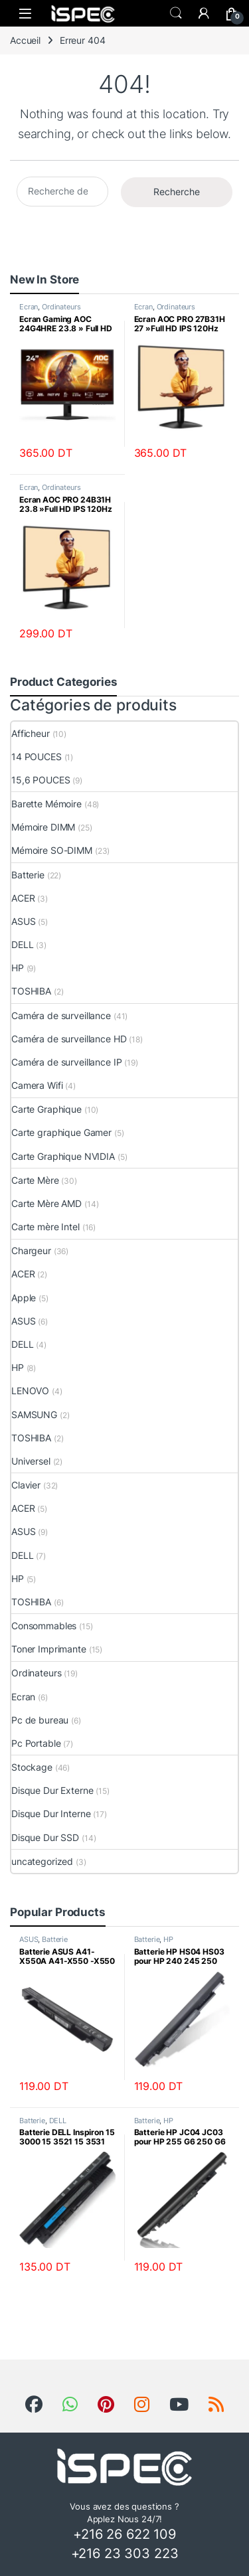  I want to click on Ordinateurs, so click(61, 306).